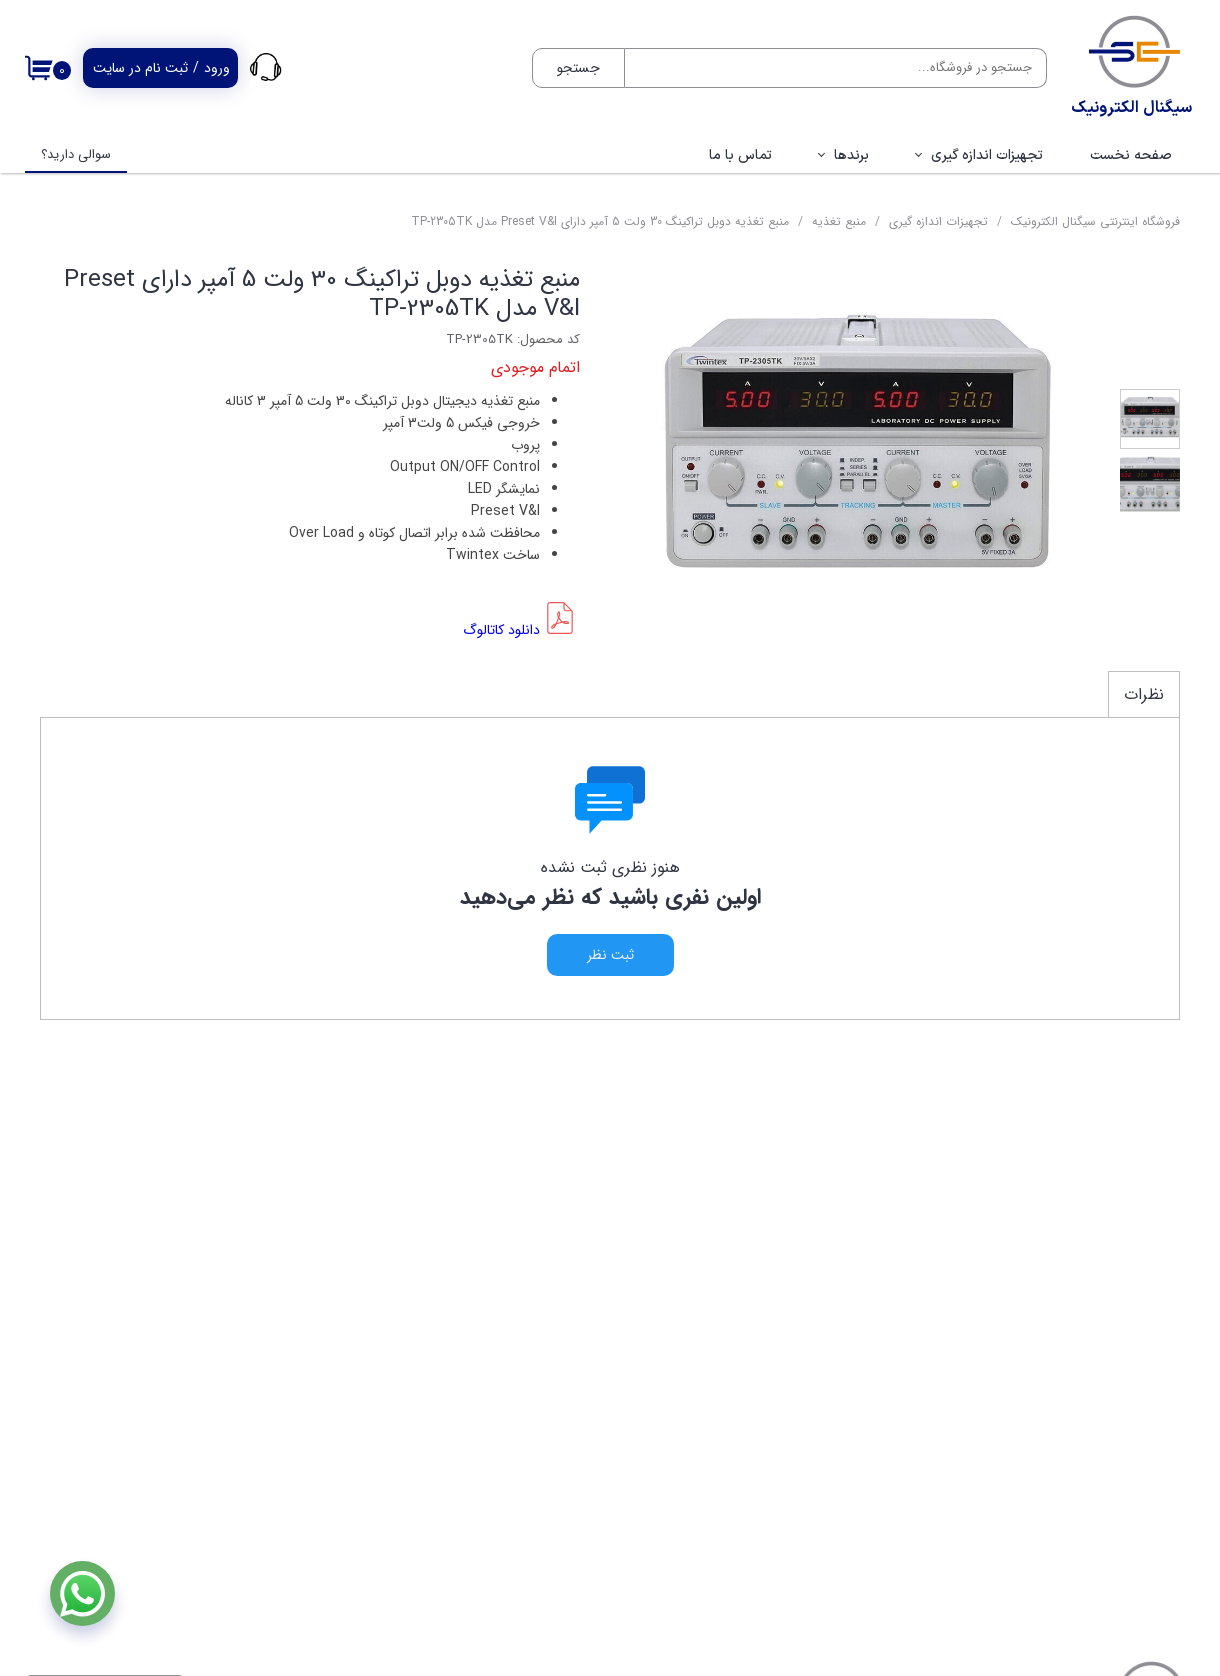 Image resolution: width=1220 pixels, height=1676 pixels. Describe the element at coordinates (610, 955) in the screenshot. I see `ثبت نظر` at that location.